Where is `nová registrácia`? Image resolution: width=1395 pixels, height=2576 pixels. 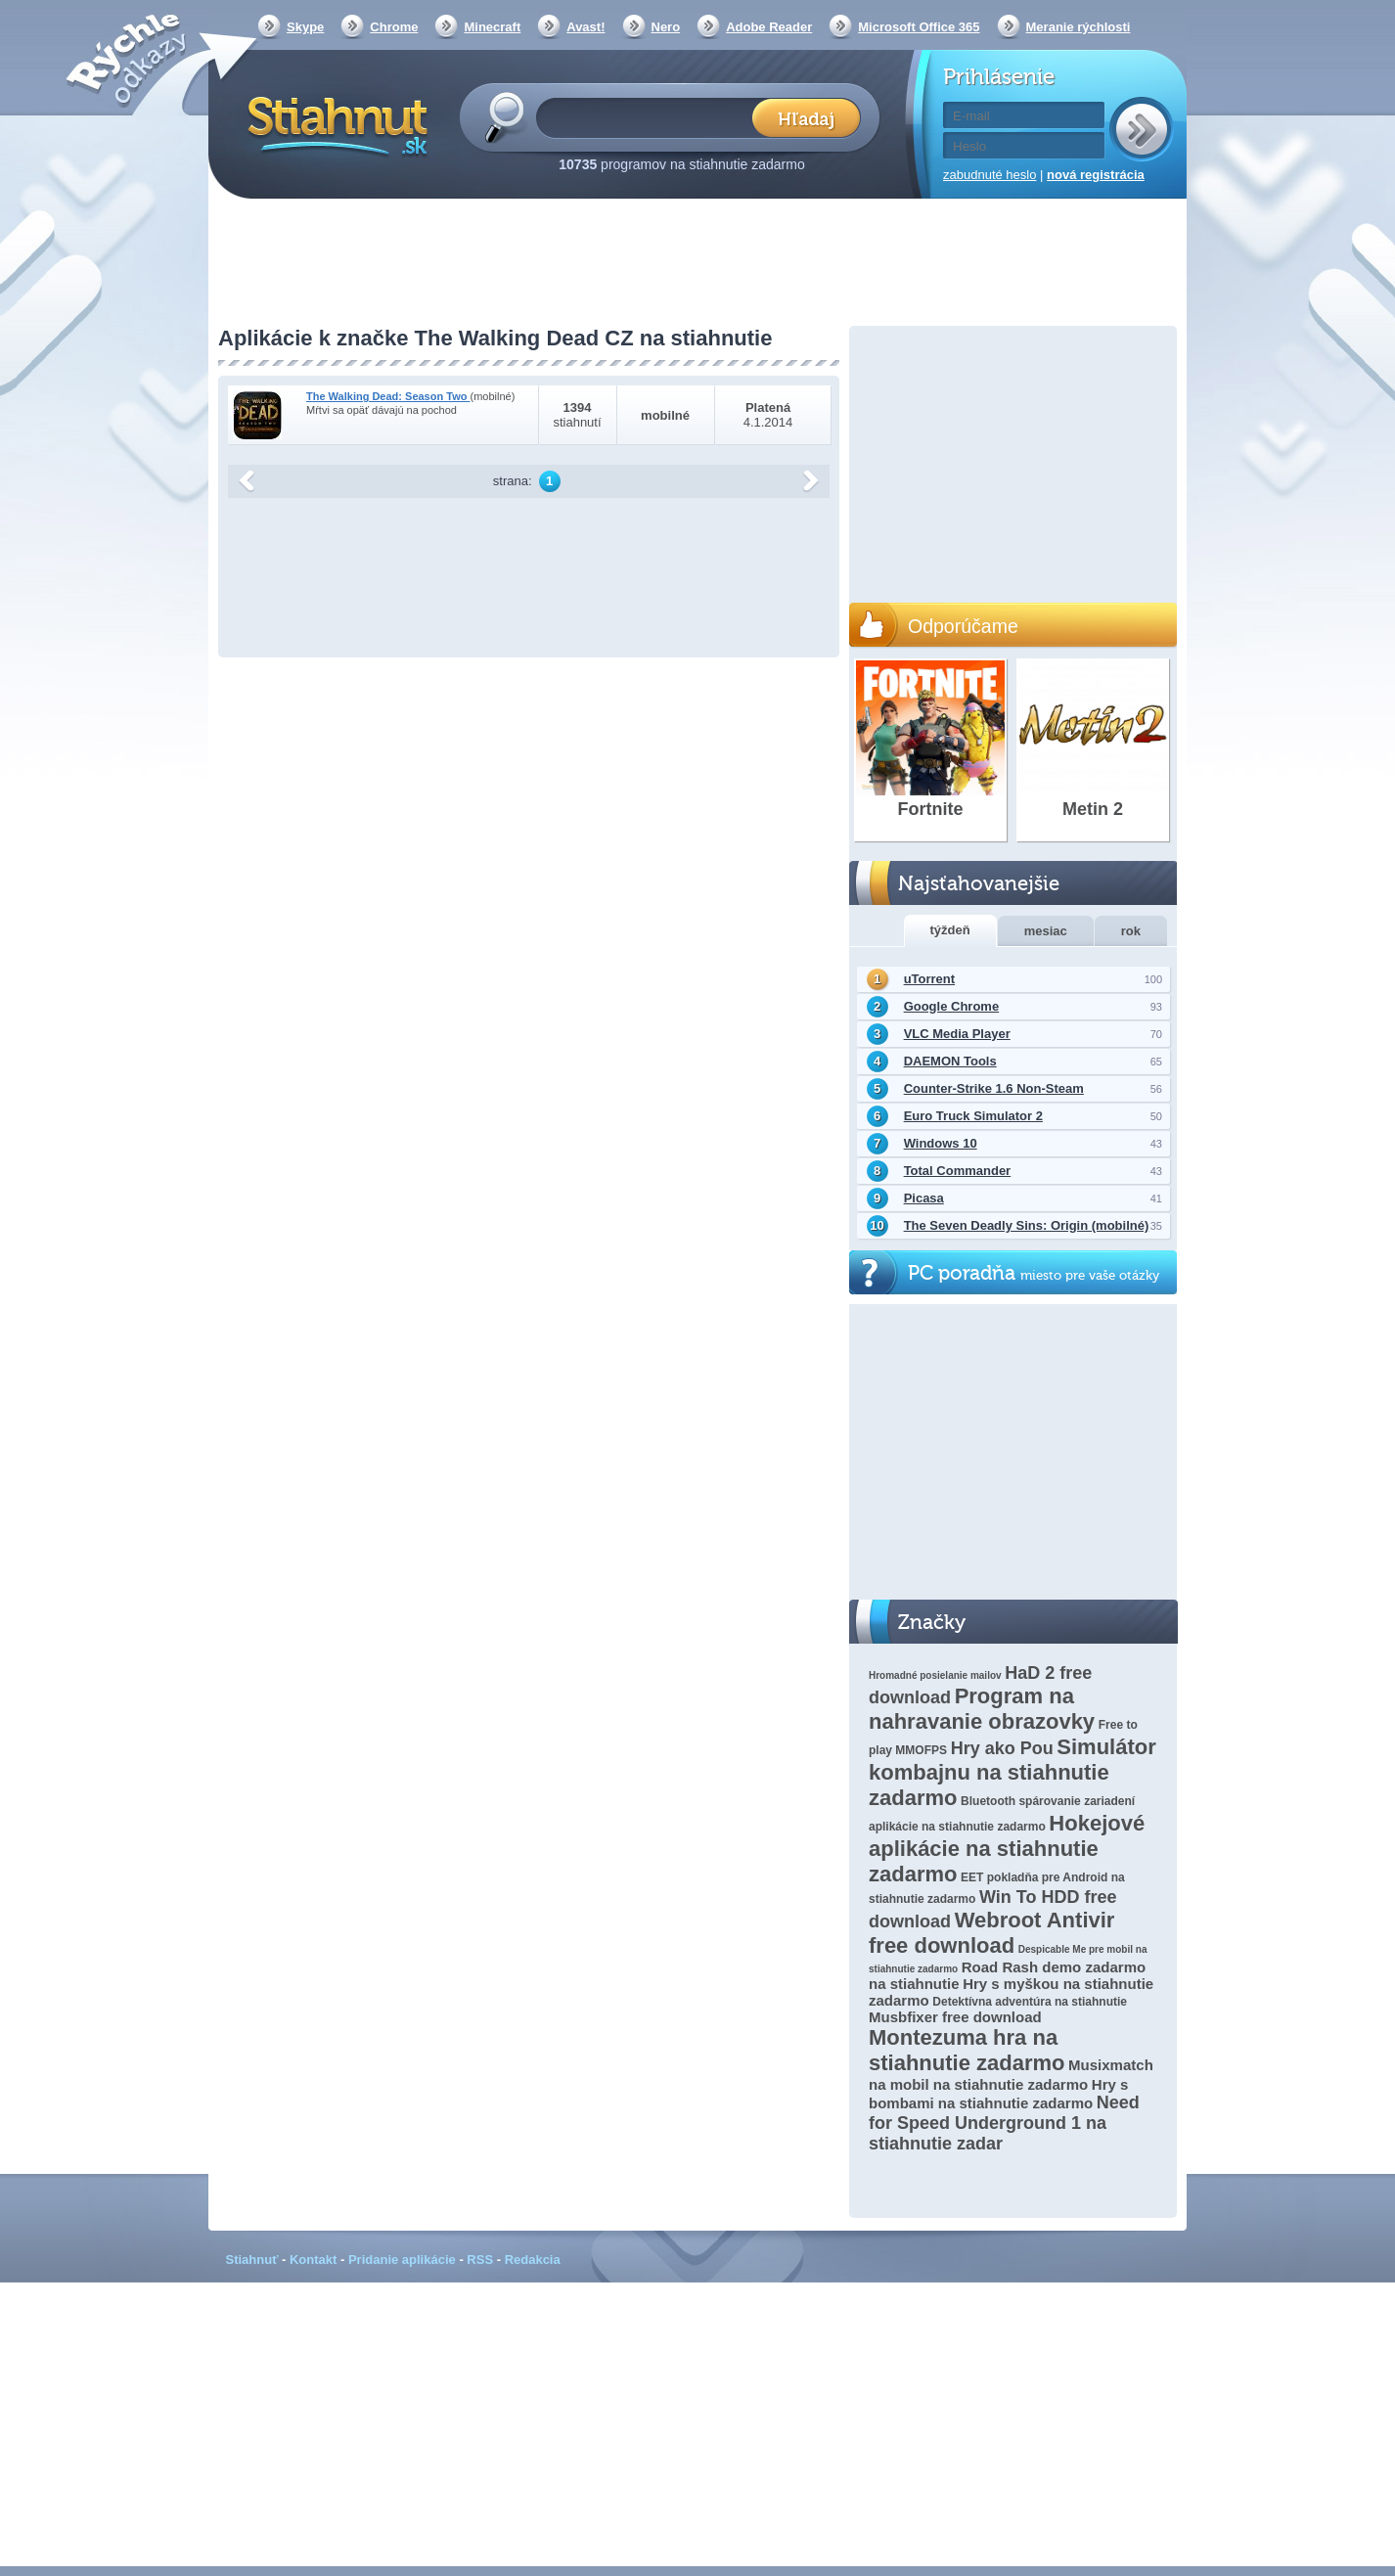
nová registrácia is located at coordinates (1096, 174).